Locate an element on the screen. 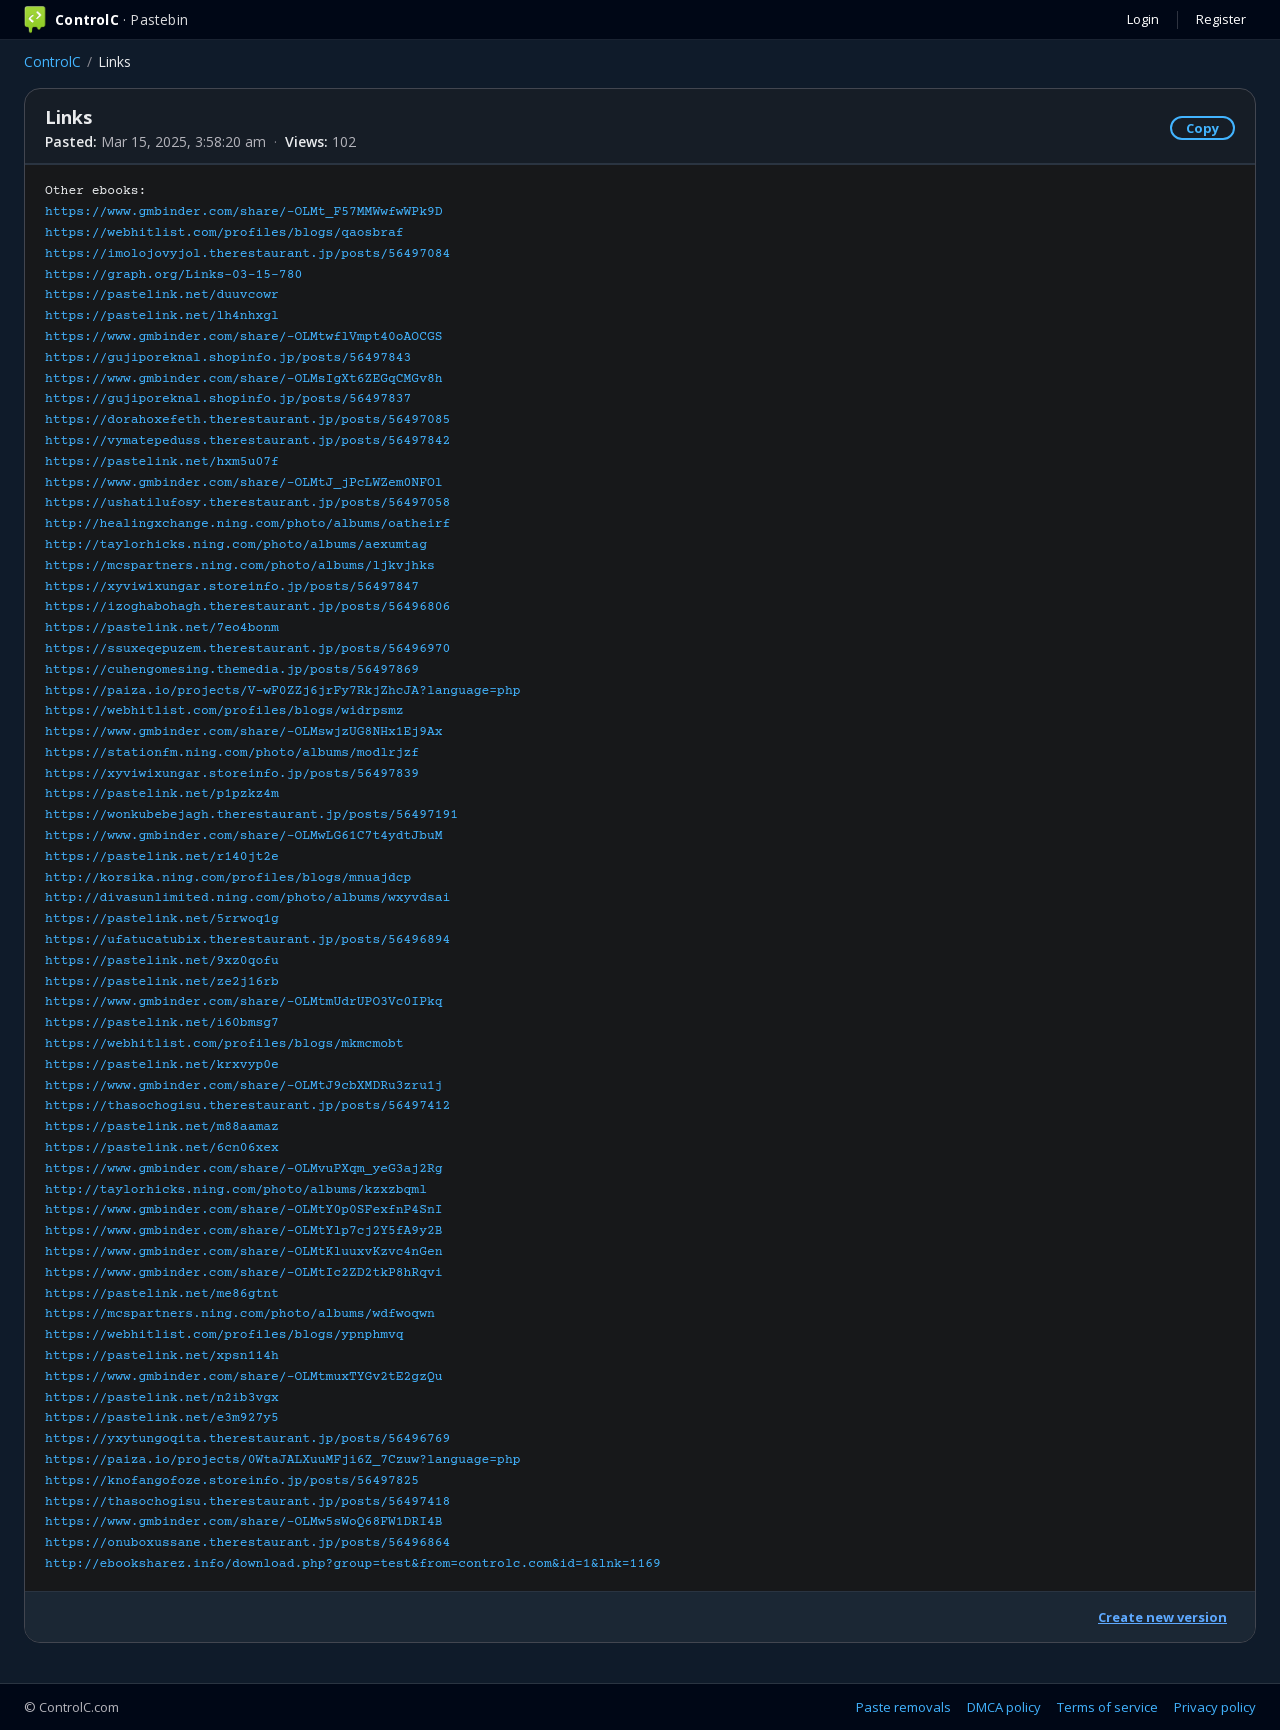 This screenshot has width=1280, height=1730. https://thasochogisu.therestaurant.jp/posts/56497418 is located at coordinates (247, 1502).